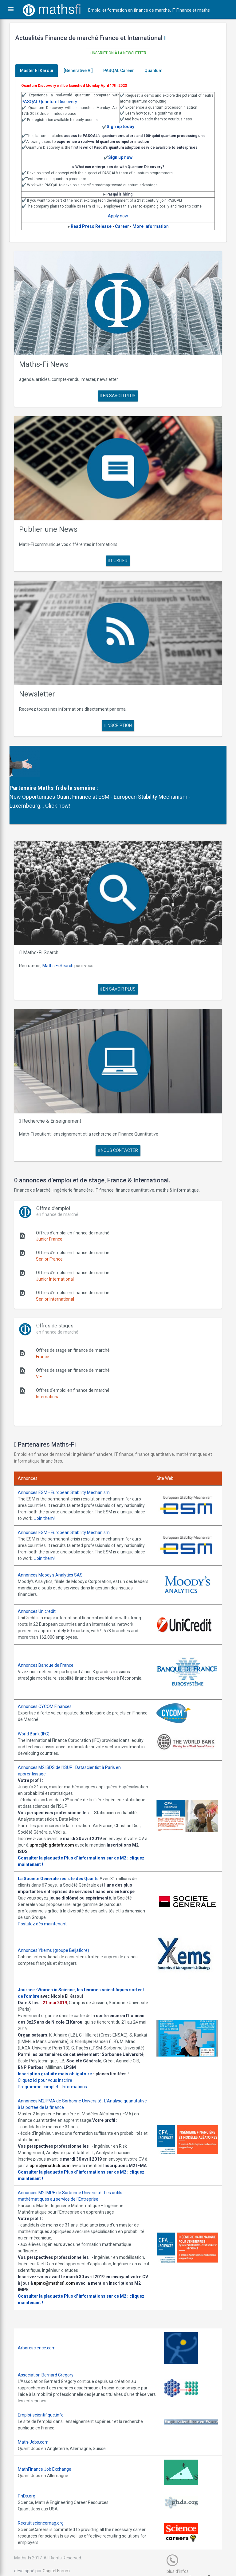 The image size is (236, 2576). Describe the element at coordinates (60, 2559) in the screenshot. I see `Cogitel Forum` at that location.